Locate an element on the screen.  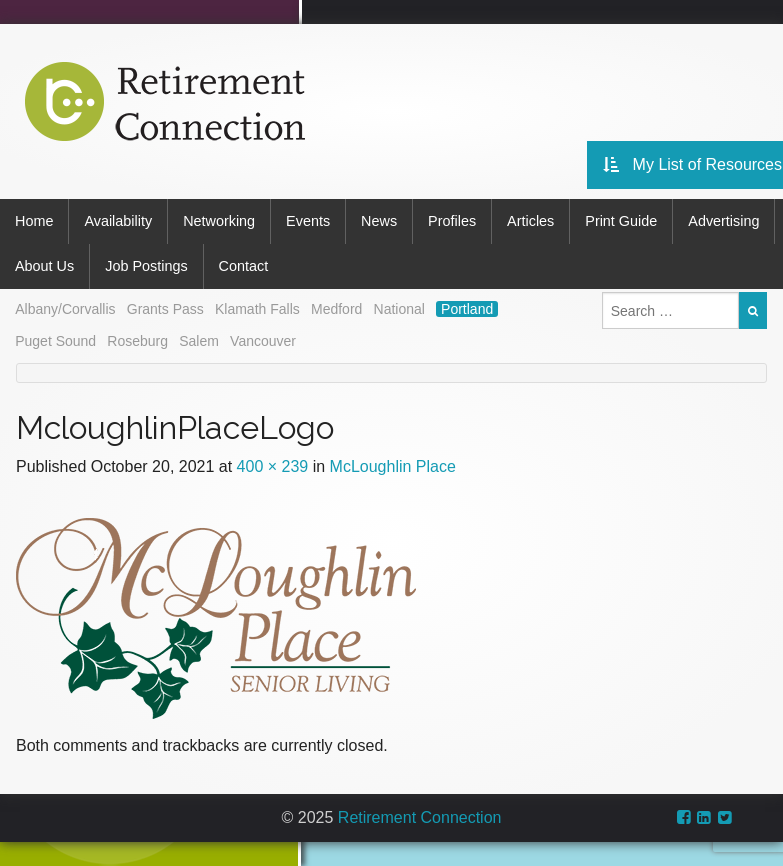
Job Postings is located at coordinates (146, 266).